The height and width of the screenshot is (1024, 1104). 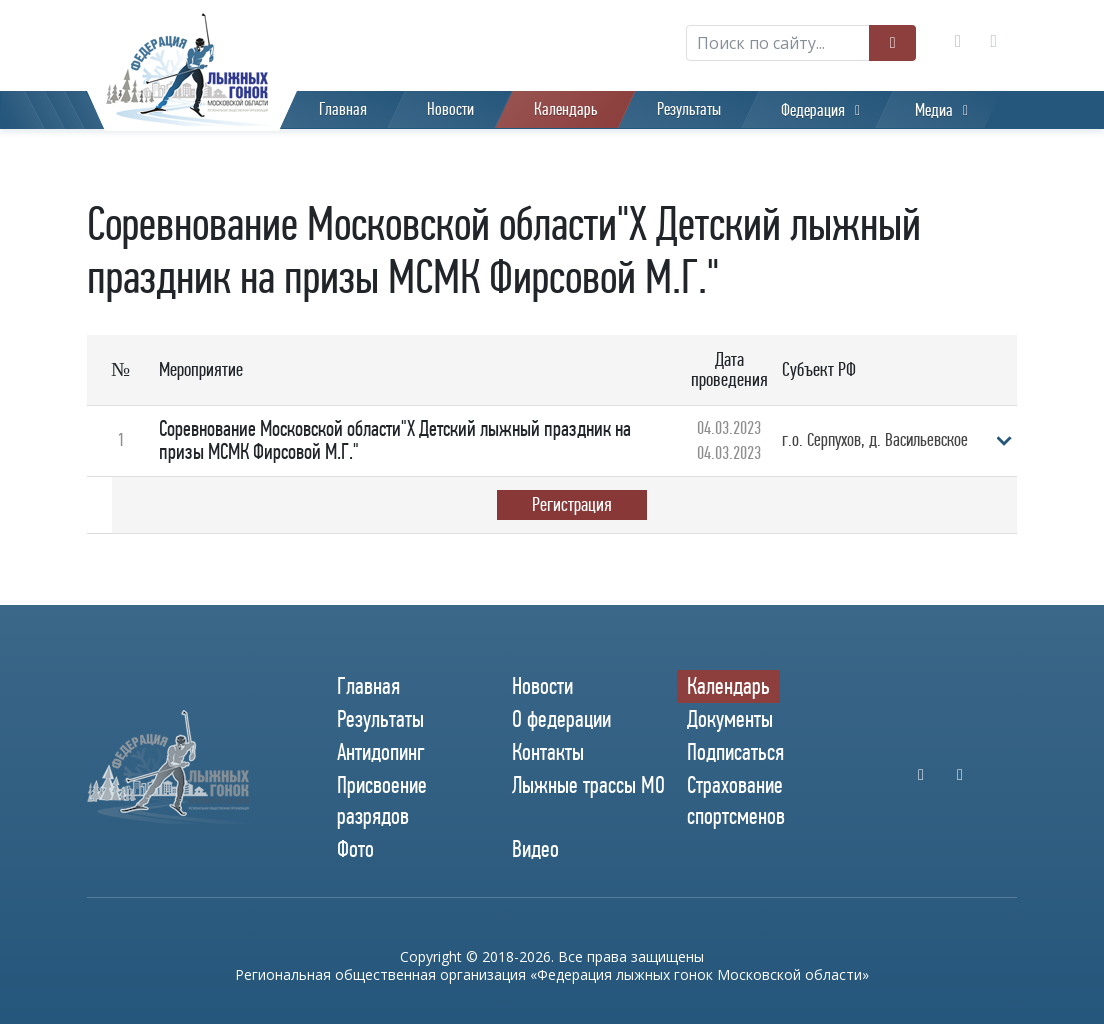 What do you see at coordinates (535, 850) in the screenshot?
I see `Видео` at bounding box center [535, 850].